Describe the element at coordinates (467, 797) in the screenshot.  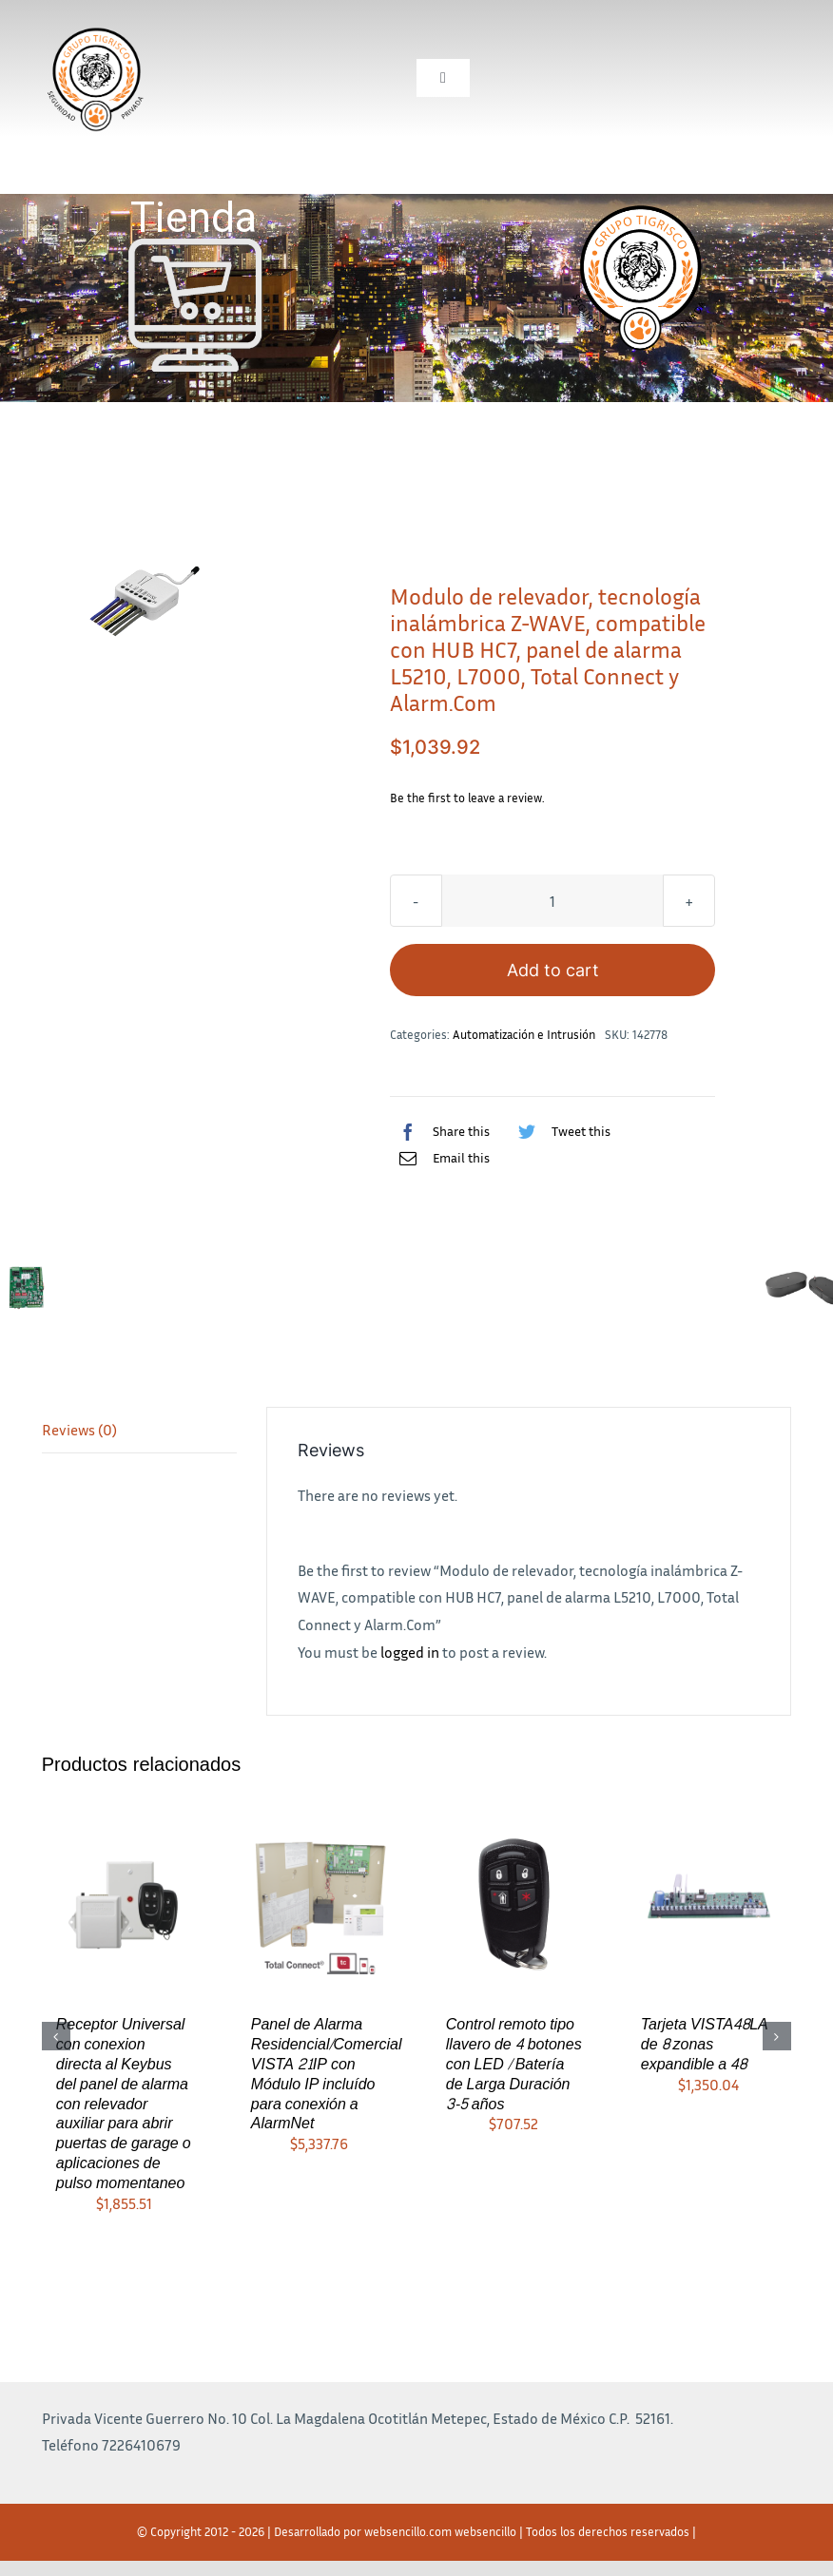
I see `Be the first to leave a review.` at that location.